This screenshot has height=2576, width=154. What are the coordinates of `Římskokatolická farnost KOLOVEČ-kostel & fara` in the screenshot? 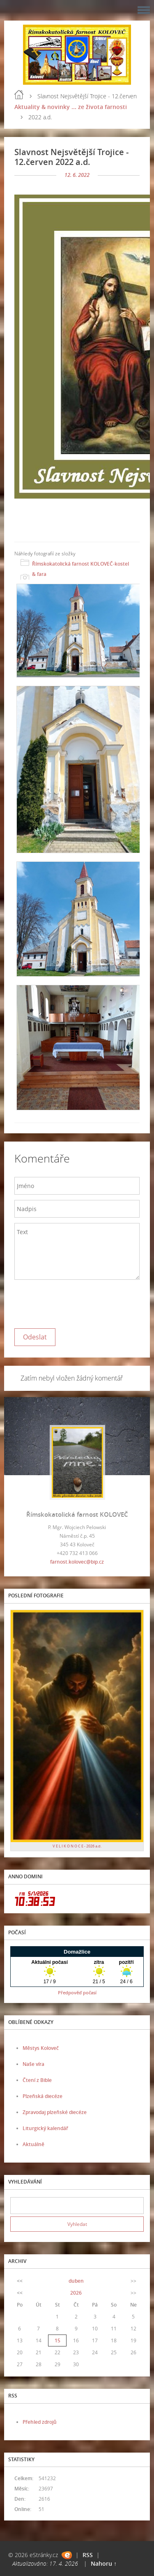 It's located at (80, 569).